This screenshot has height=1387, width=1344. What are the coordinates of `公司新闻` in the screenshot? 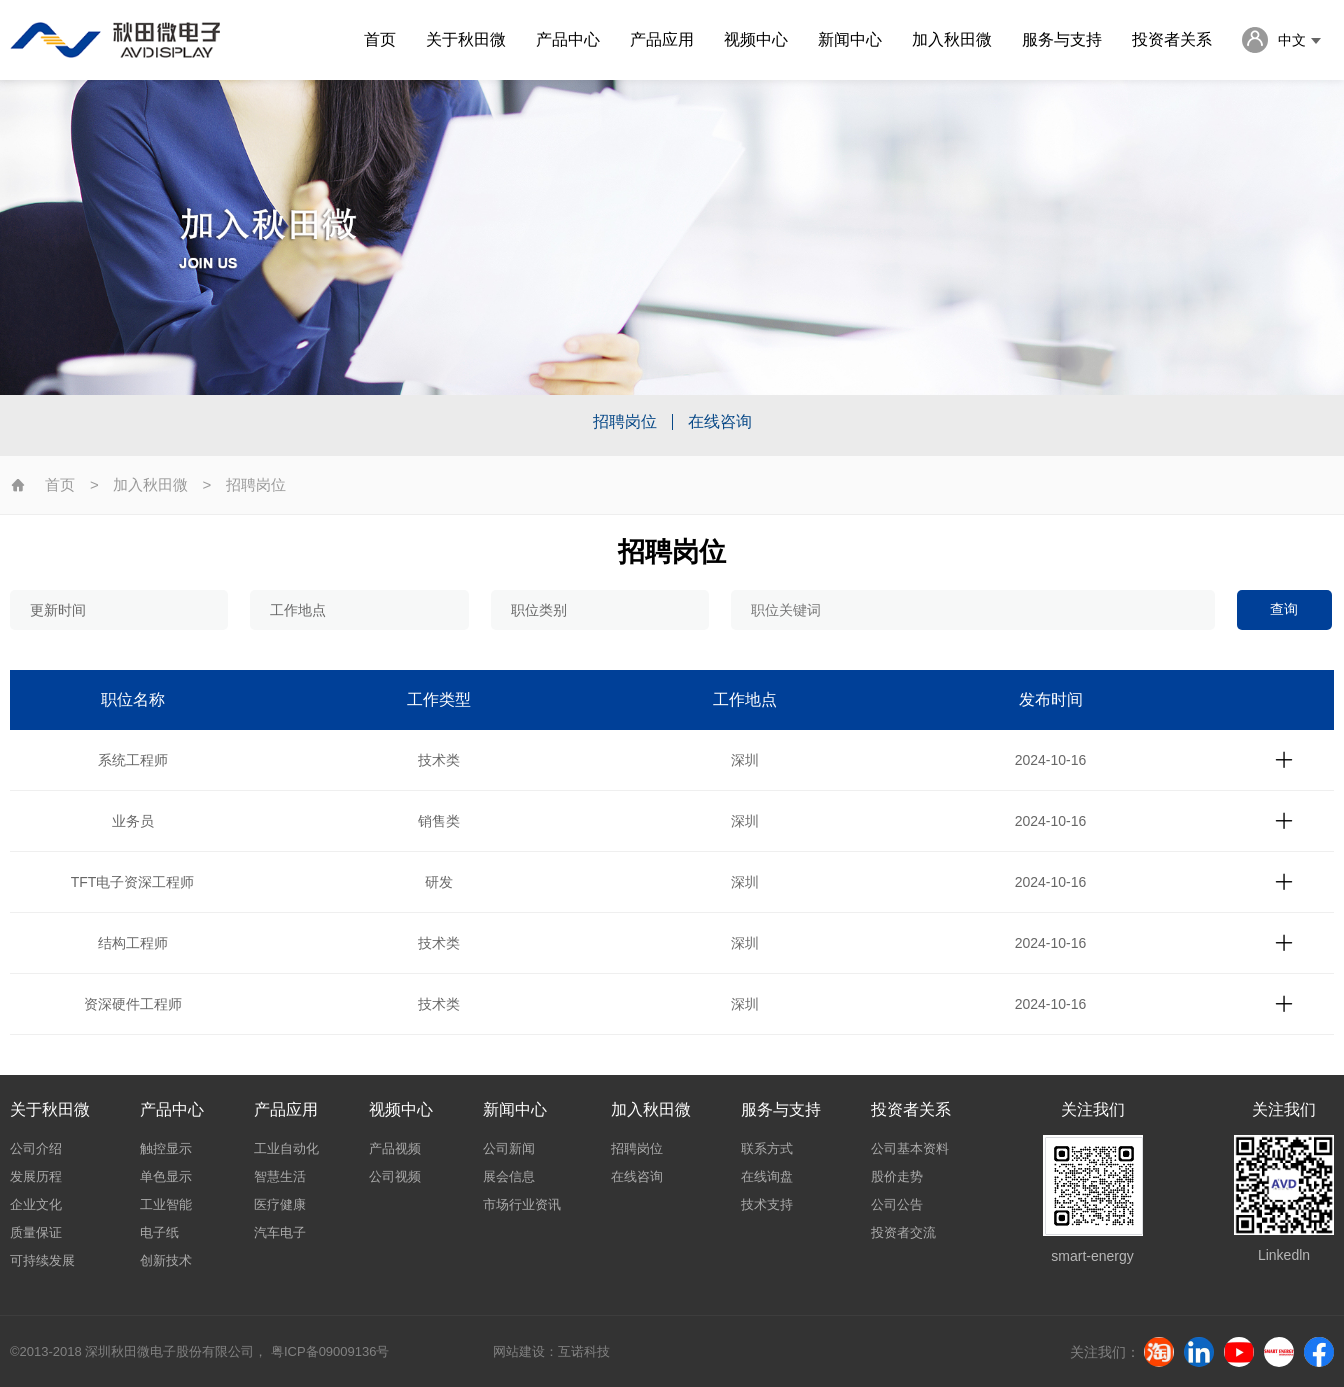 It's located at (509, 1148).